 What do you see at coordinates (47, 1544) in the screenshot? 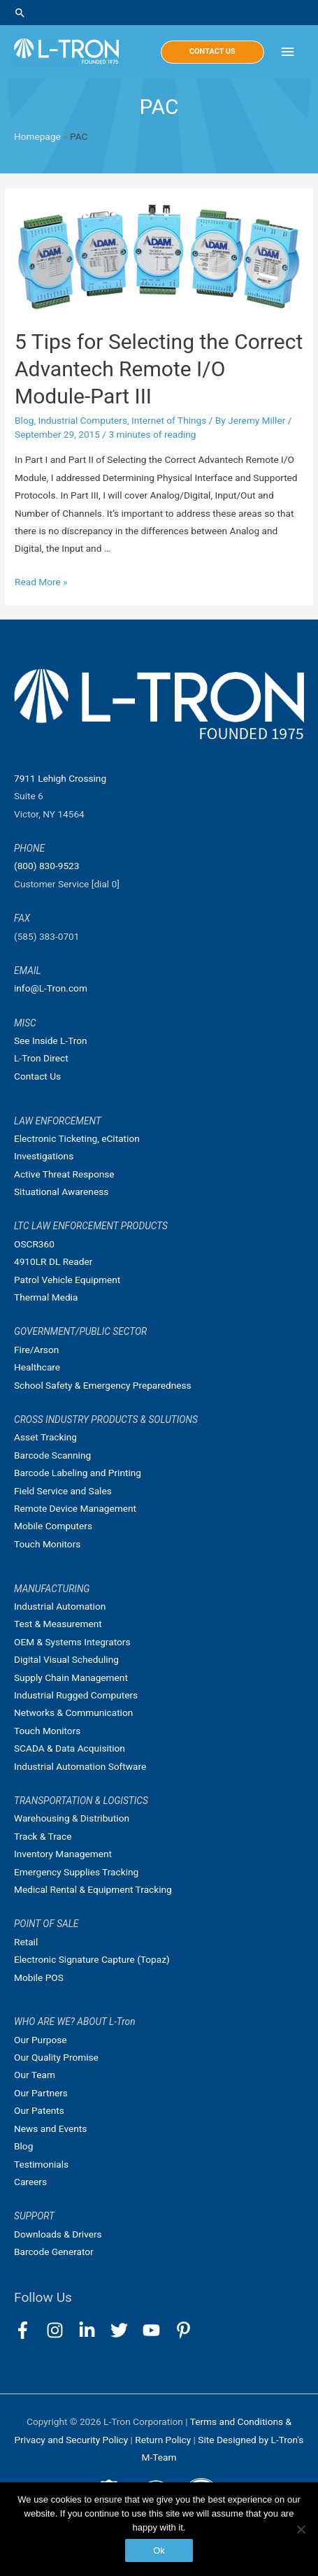
I see `Touch Monitors` at bounding box center [47, 1544].